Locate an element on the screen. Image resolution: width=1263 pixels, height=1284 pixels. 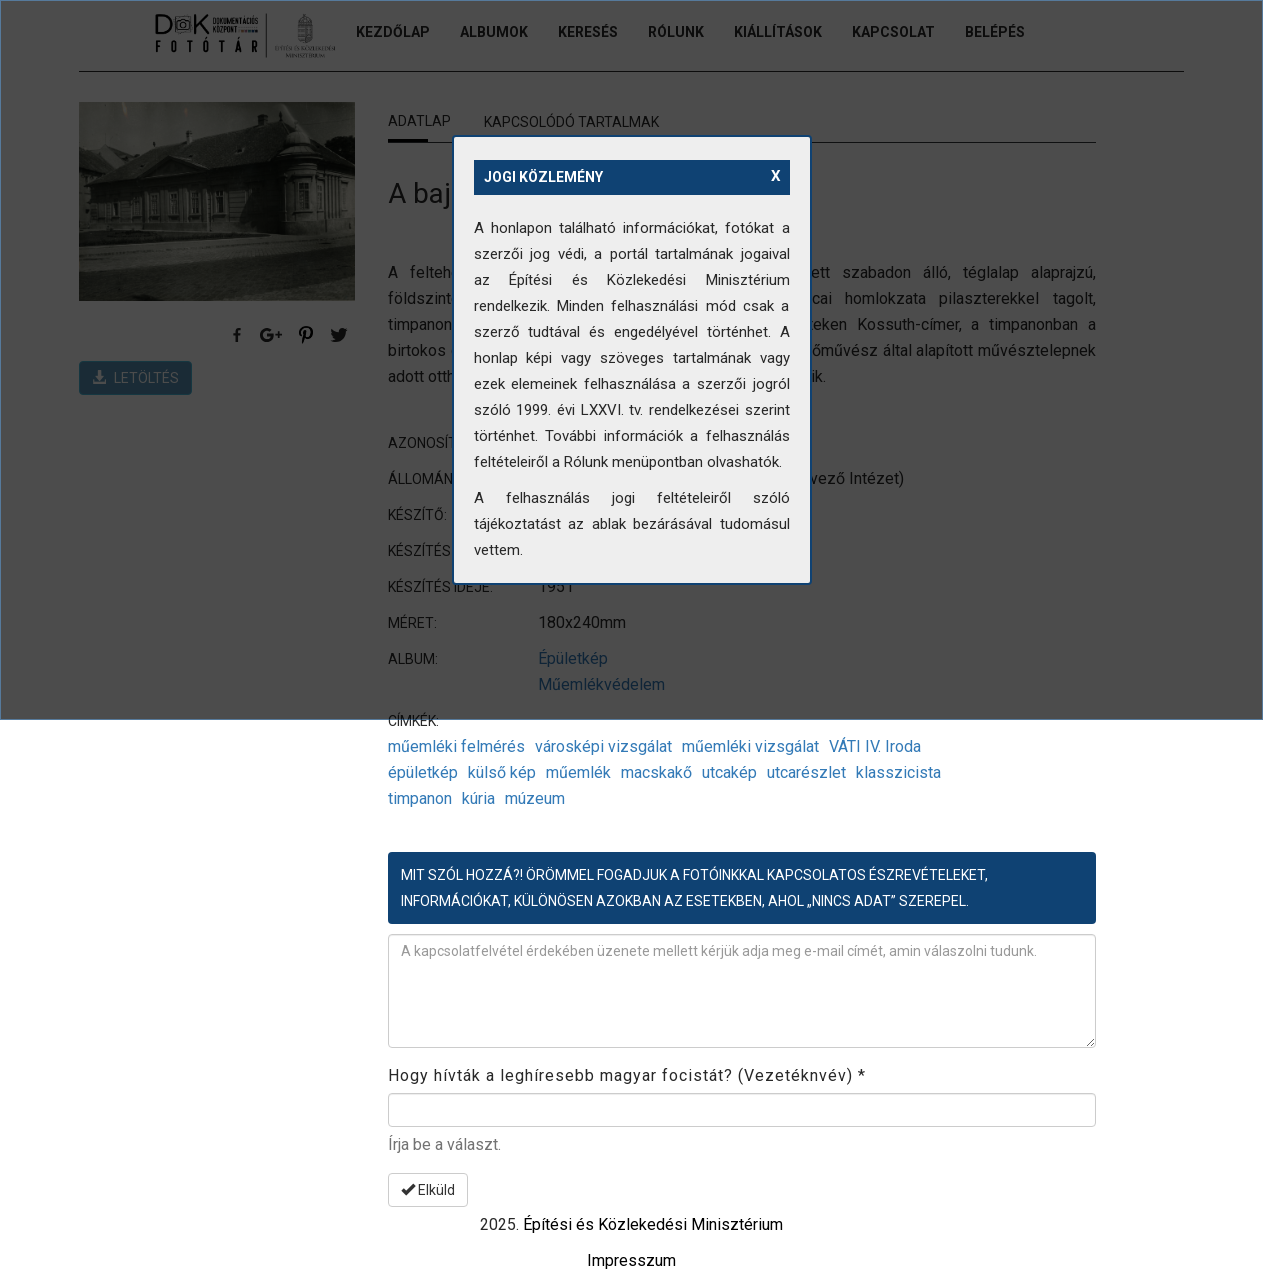
műemléki vizsgálat is located at coordinates (750, 746).